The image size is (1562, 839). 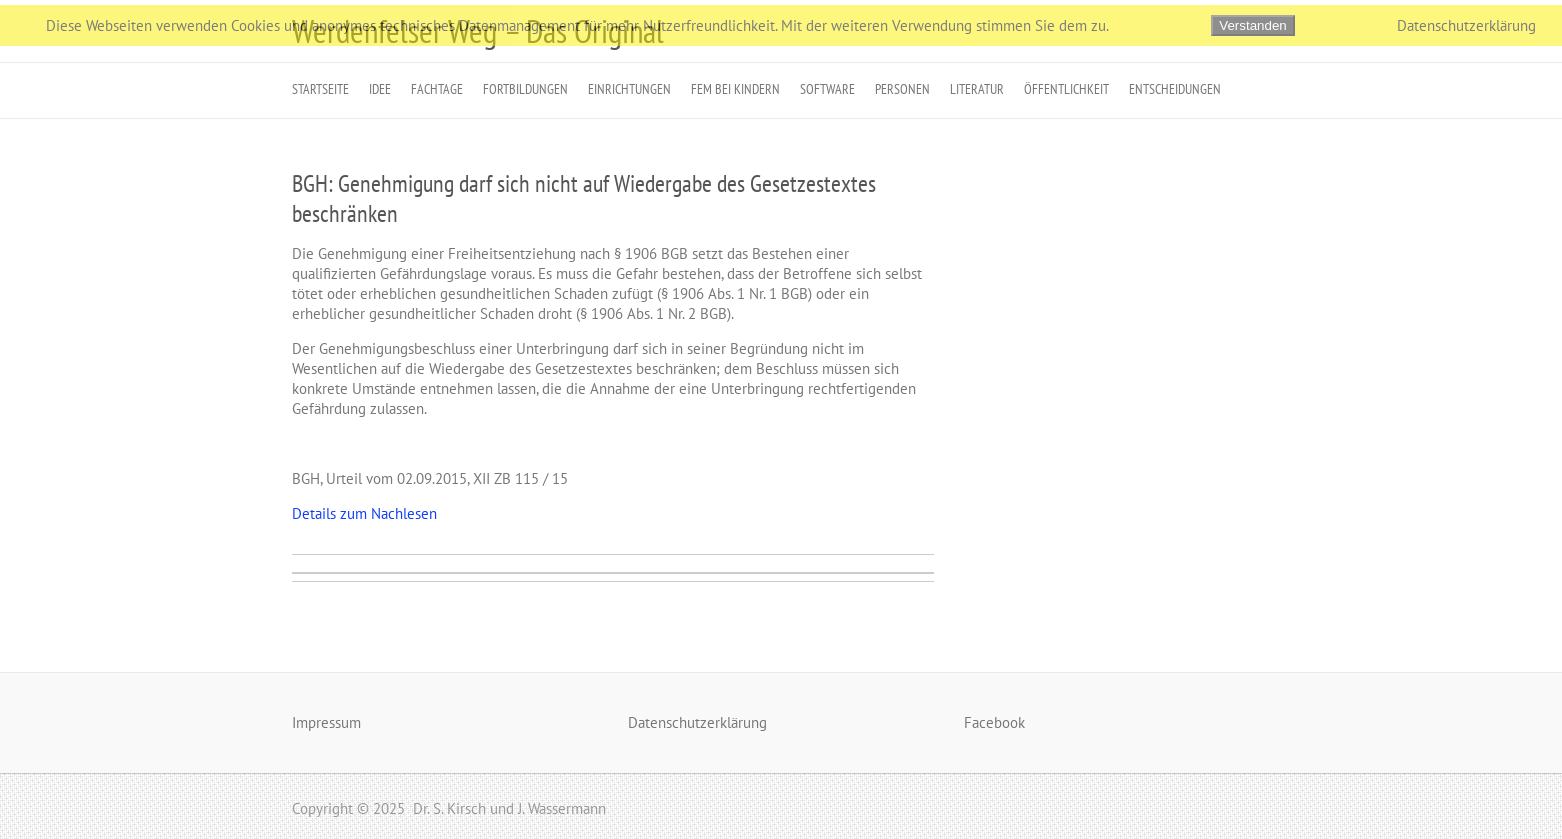 I want to click on Verstanden, so click(x=1252, y=25).